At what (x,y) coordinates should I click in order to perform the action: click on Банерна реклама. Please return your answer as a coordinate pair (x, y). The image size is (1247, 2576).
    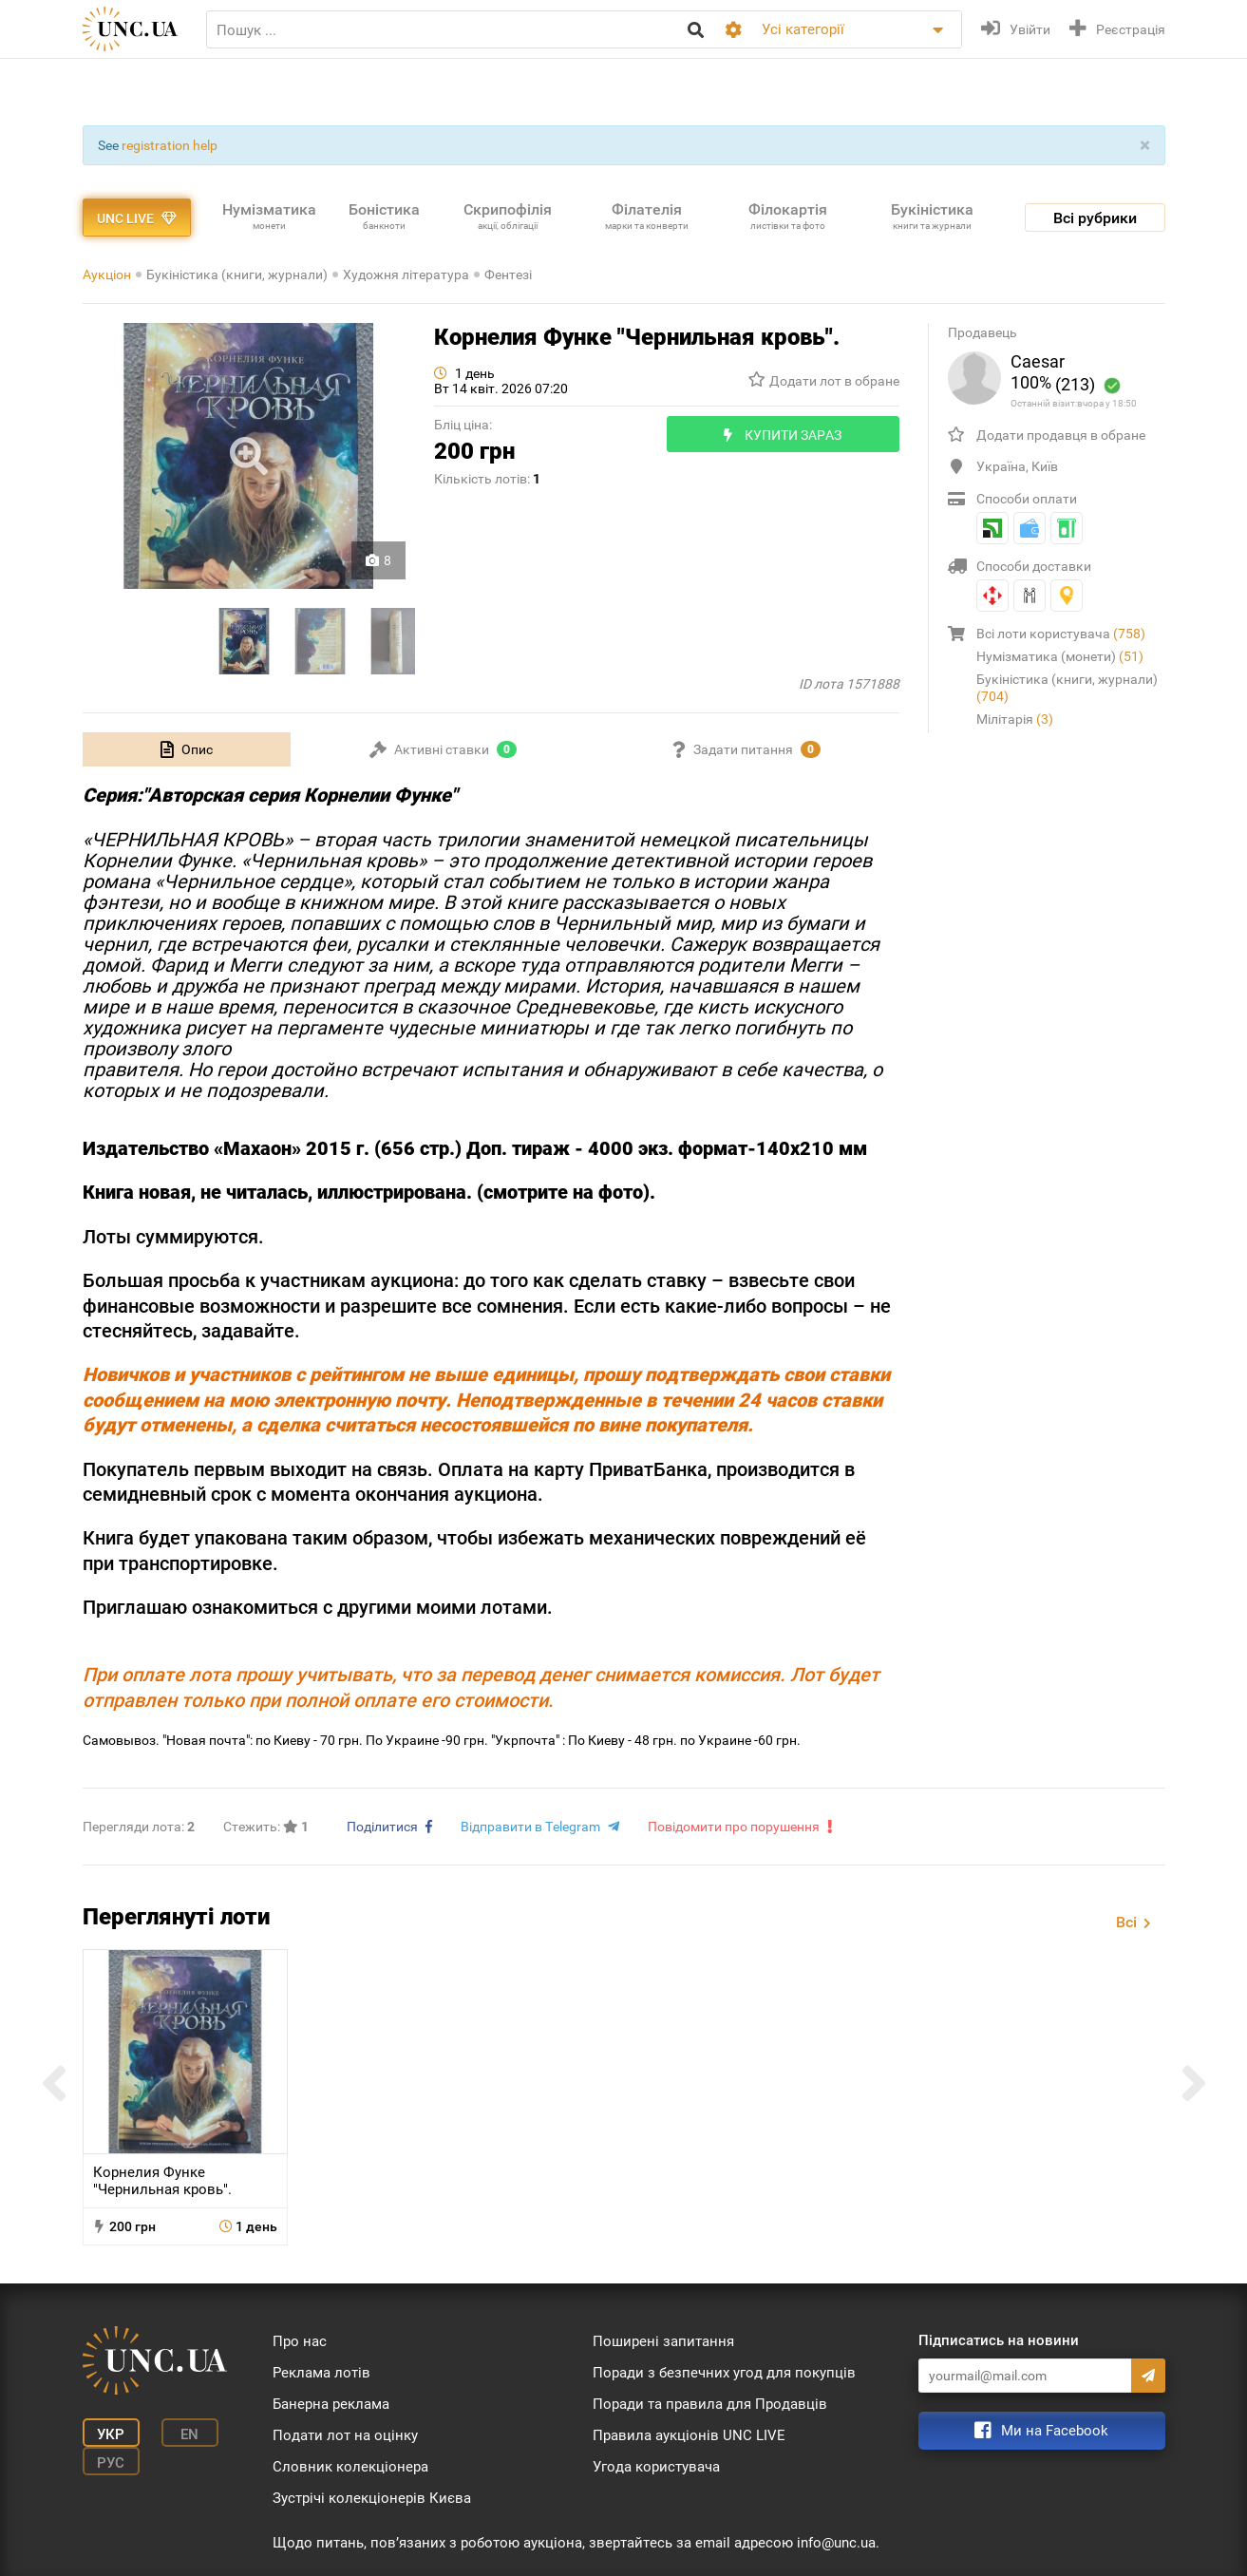
    Looking at the image, I should click on (331, 2404).